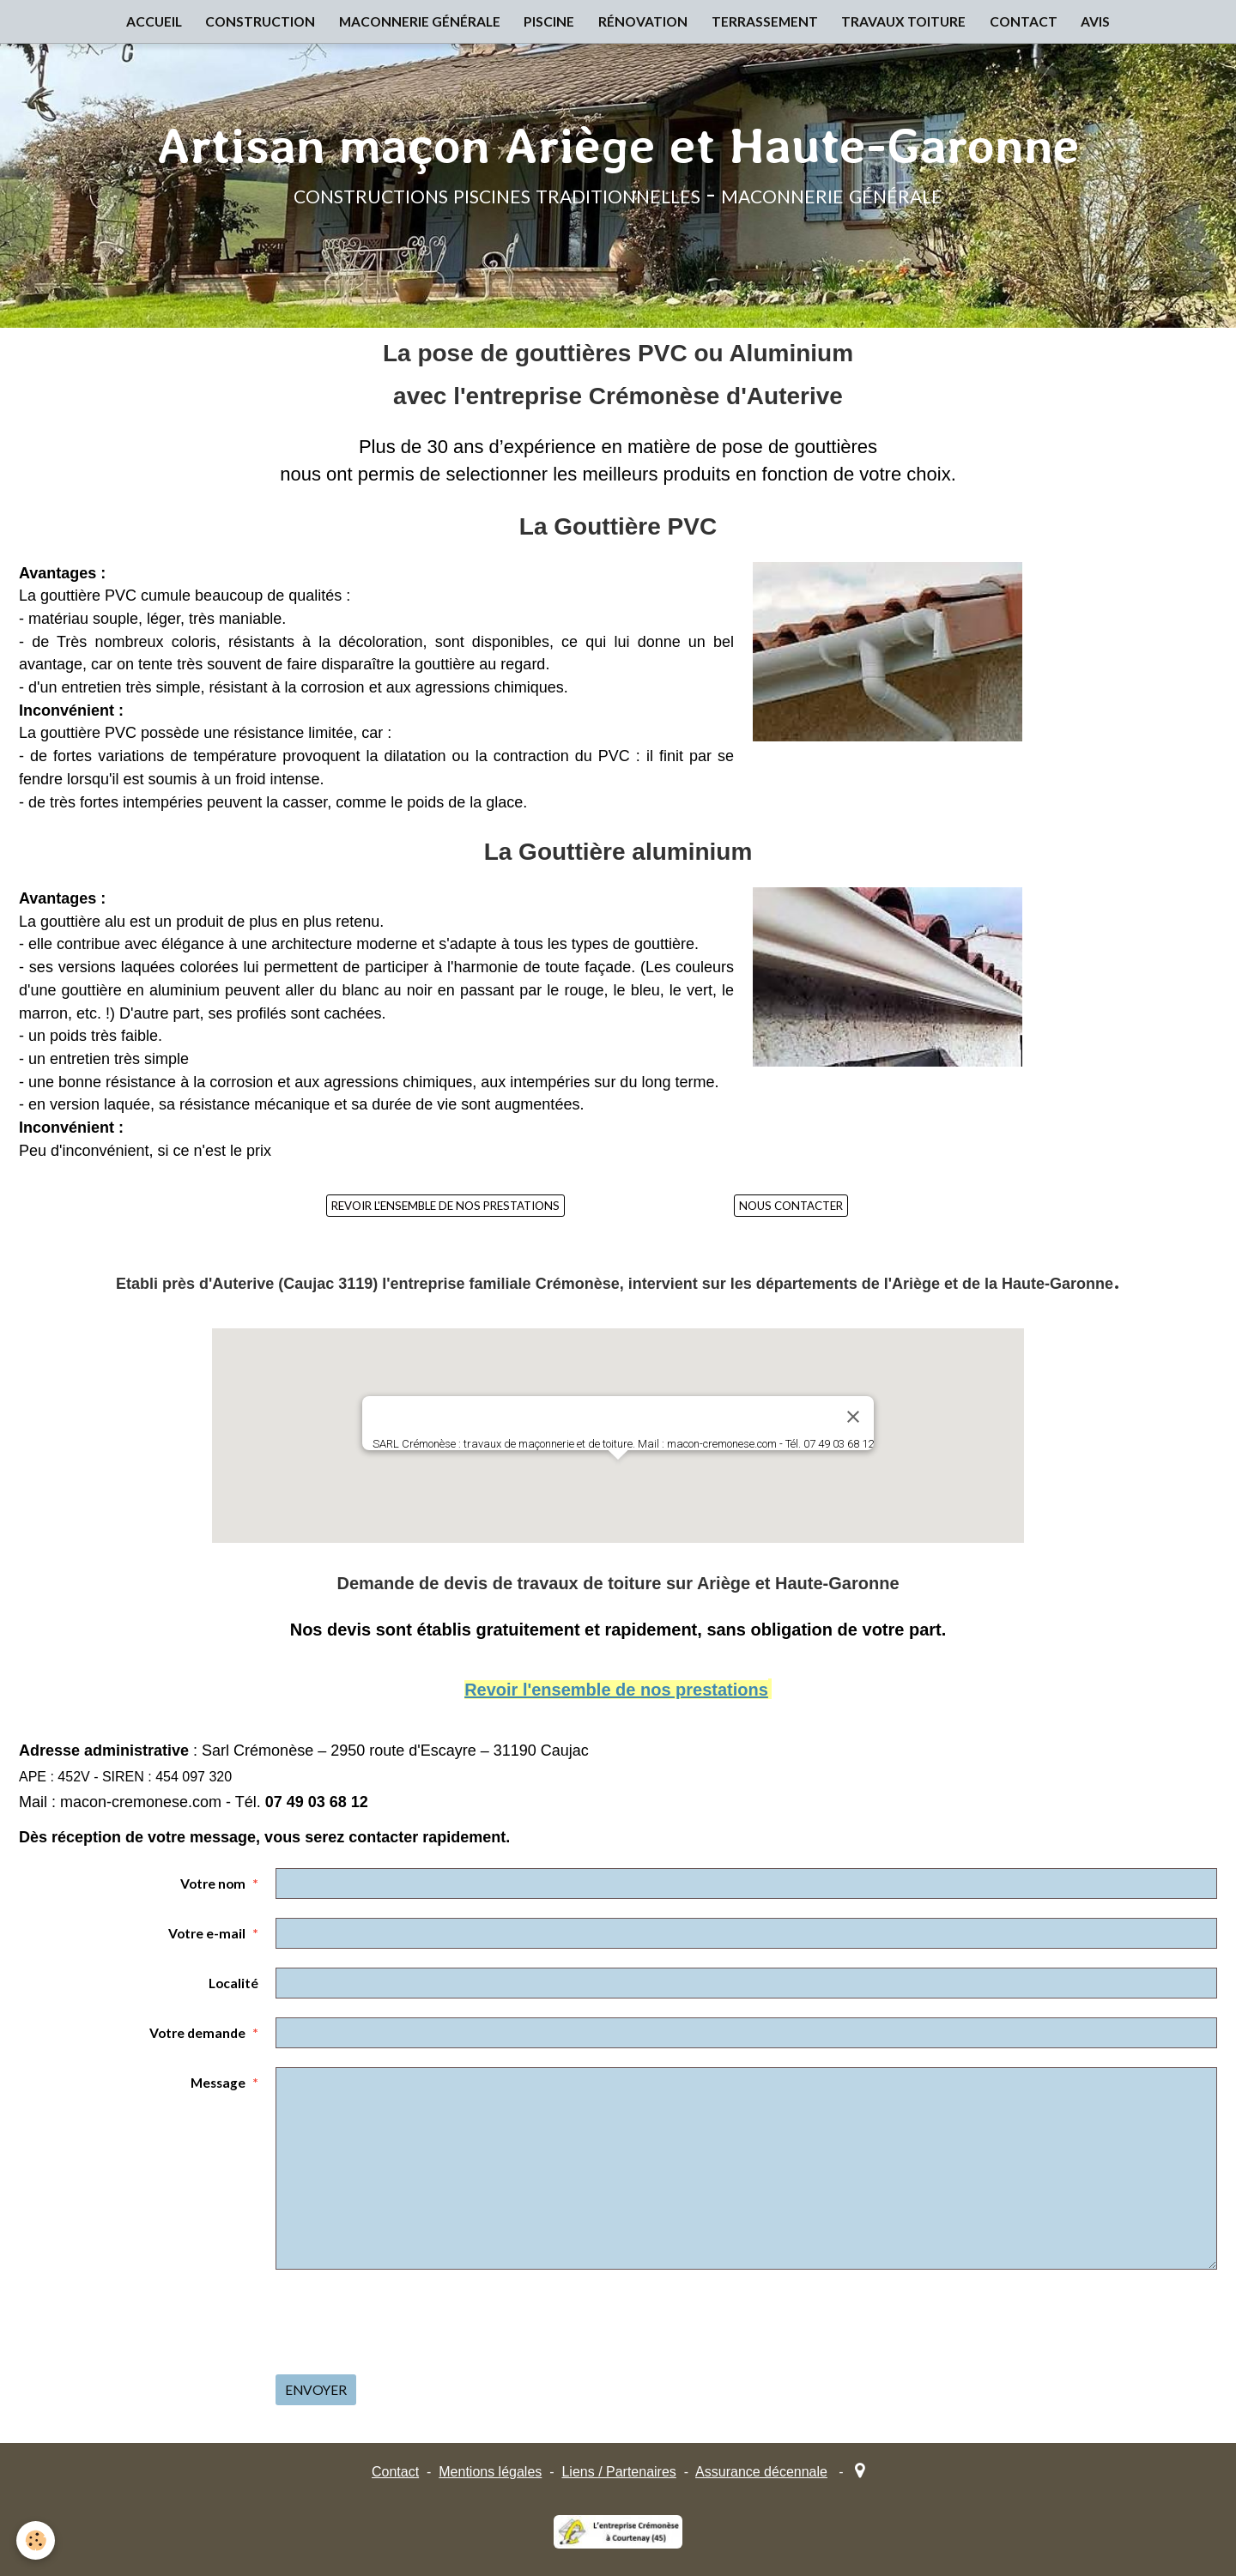 This screenshot has width=1236, height=2576. Describe the element at coordinates (316, 2390) in the screenshot. I see `Envoyer` at that location.